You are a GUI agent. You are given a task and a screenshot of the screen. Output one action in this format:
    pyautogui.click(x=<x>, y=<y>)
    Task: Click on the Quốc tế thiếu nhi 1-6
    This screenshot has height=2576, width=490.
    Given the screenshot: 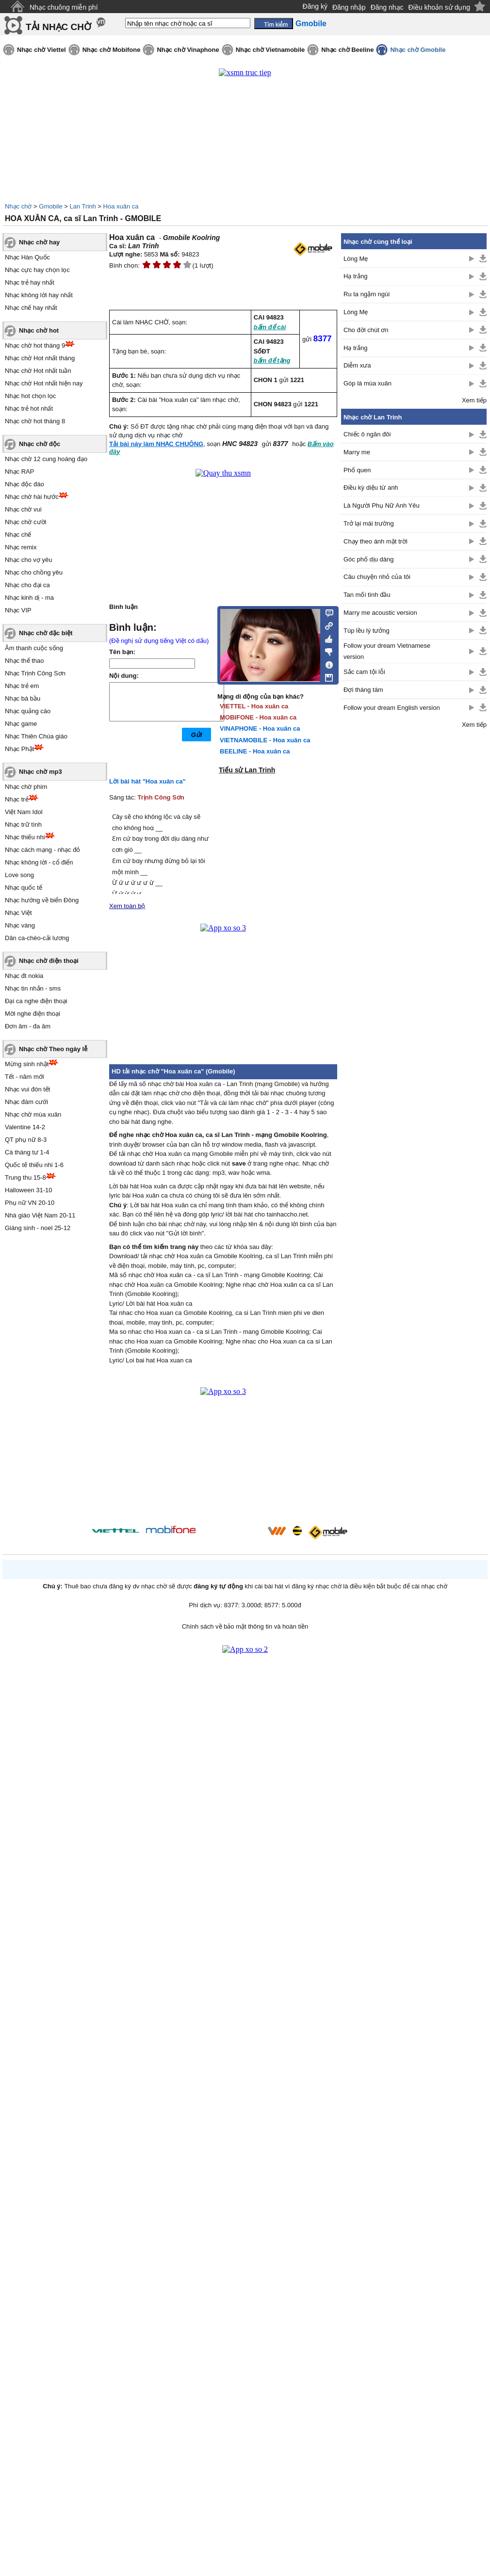 What is the action you would take?
    pyautogui.click(x=34, y=1164)
    